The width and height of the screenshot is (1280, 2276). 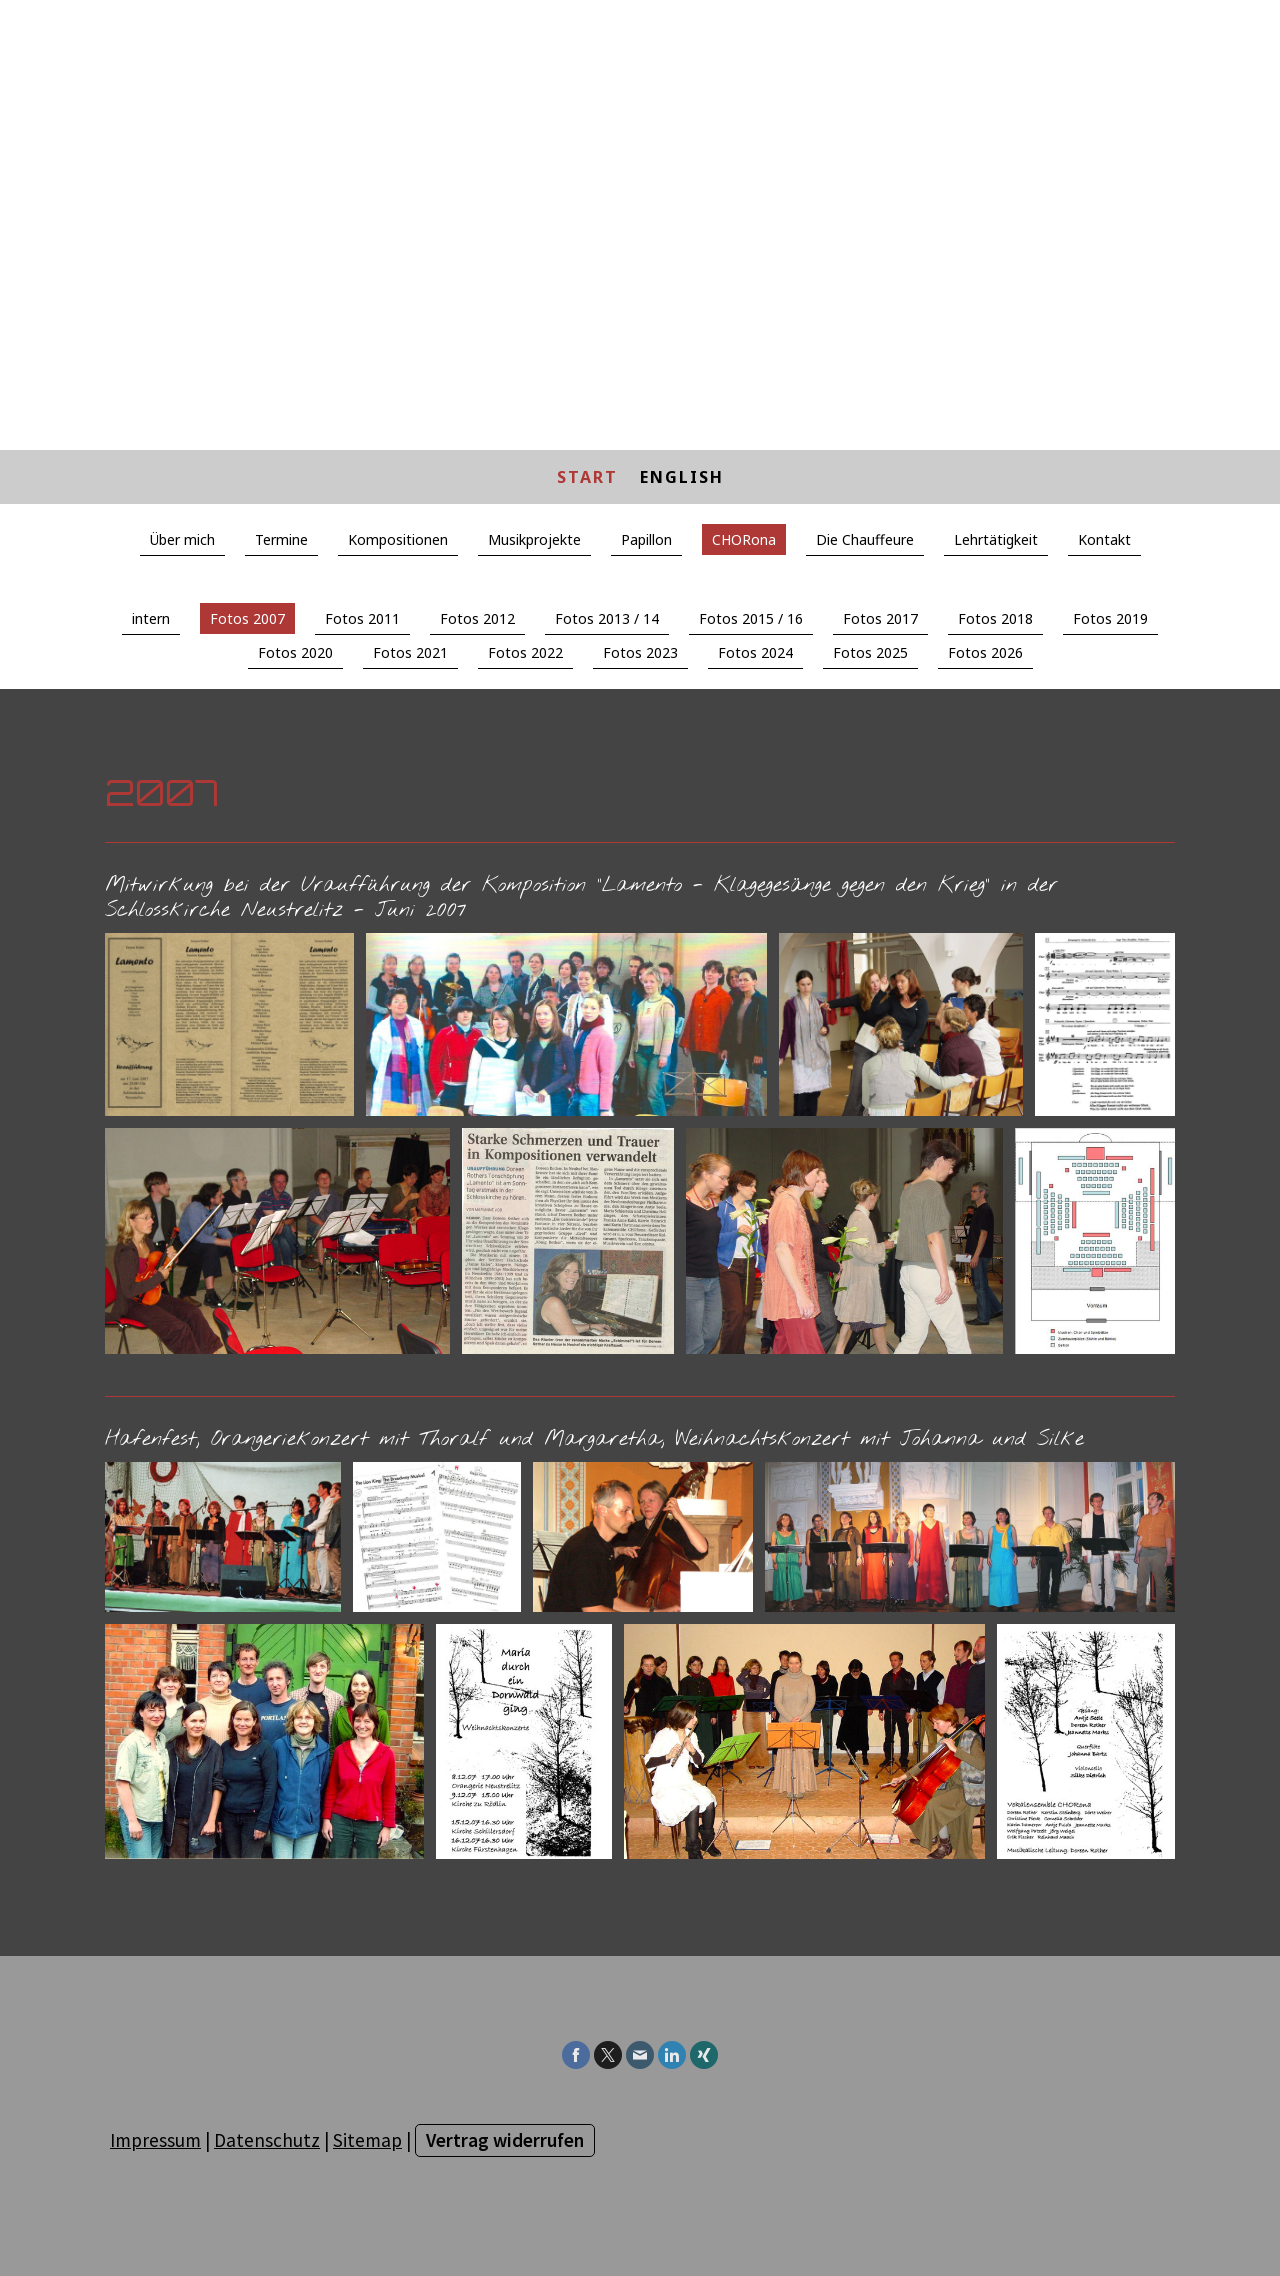 I want to click on Fotos 2026, so click(x=985, y=652).